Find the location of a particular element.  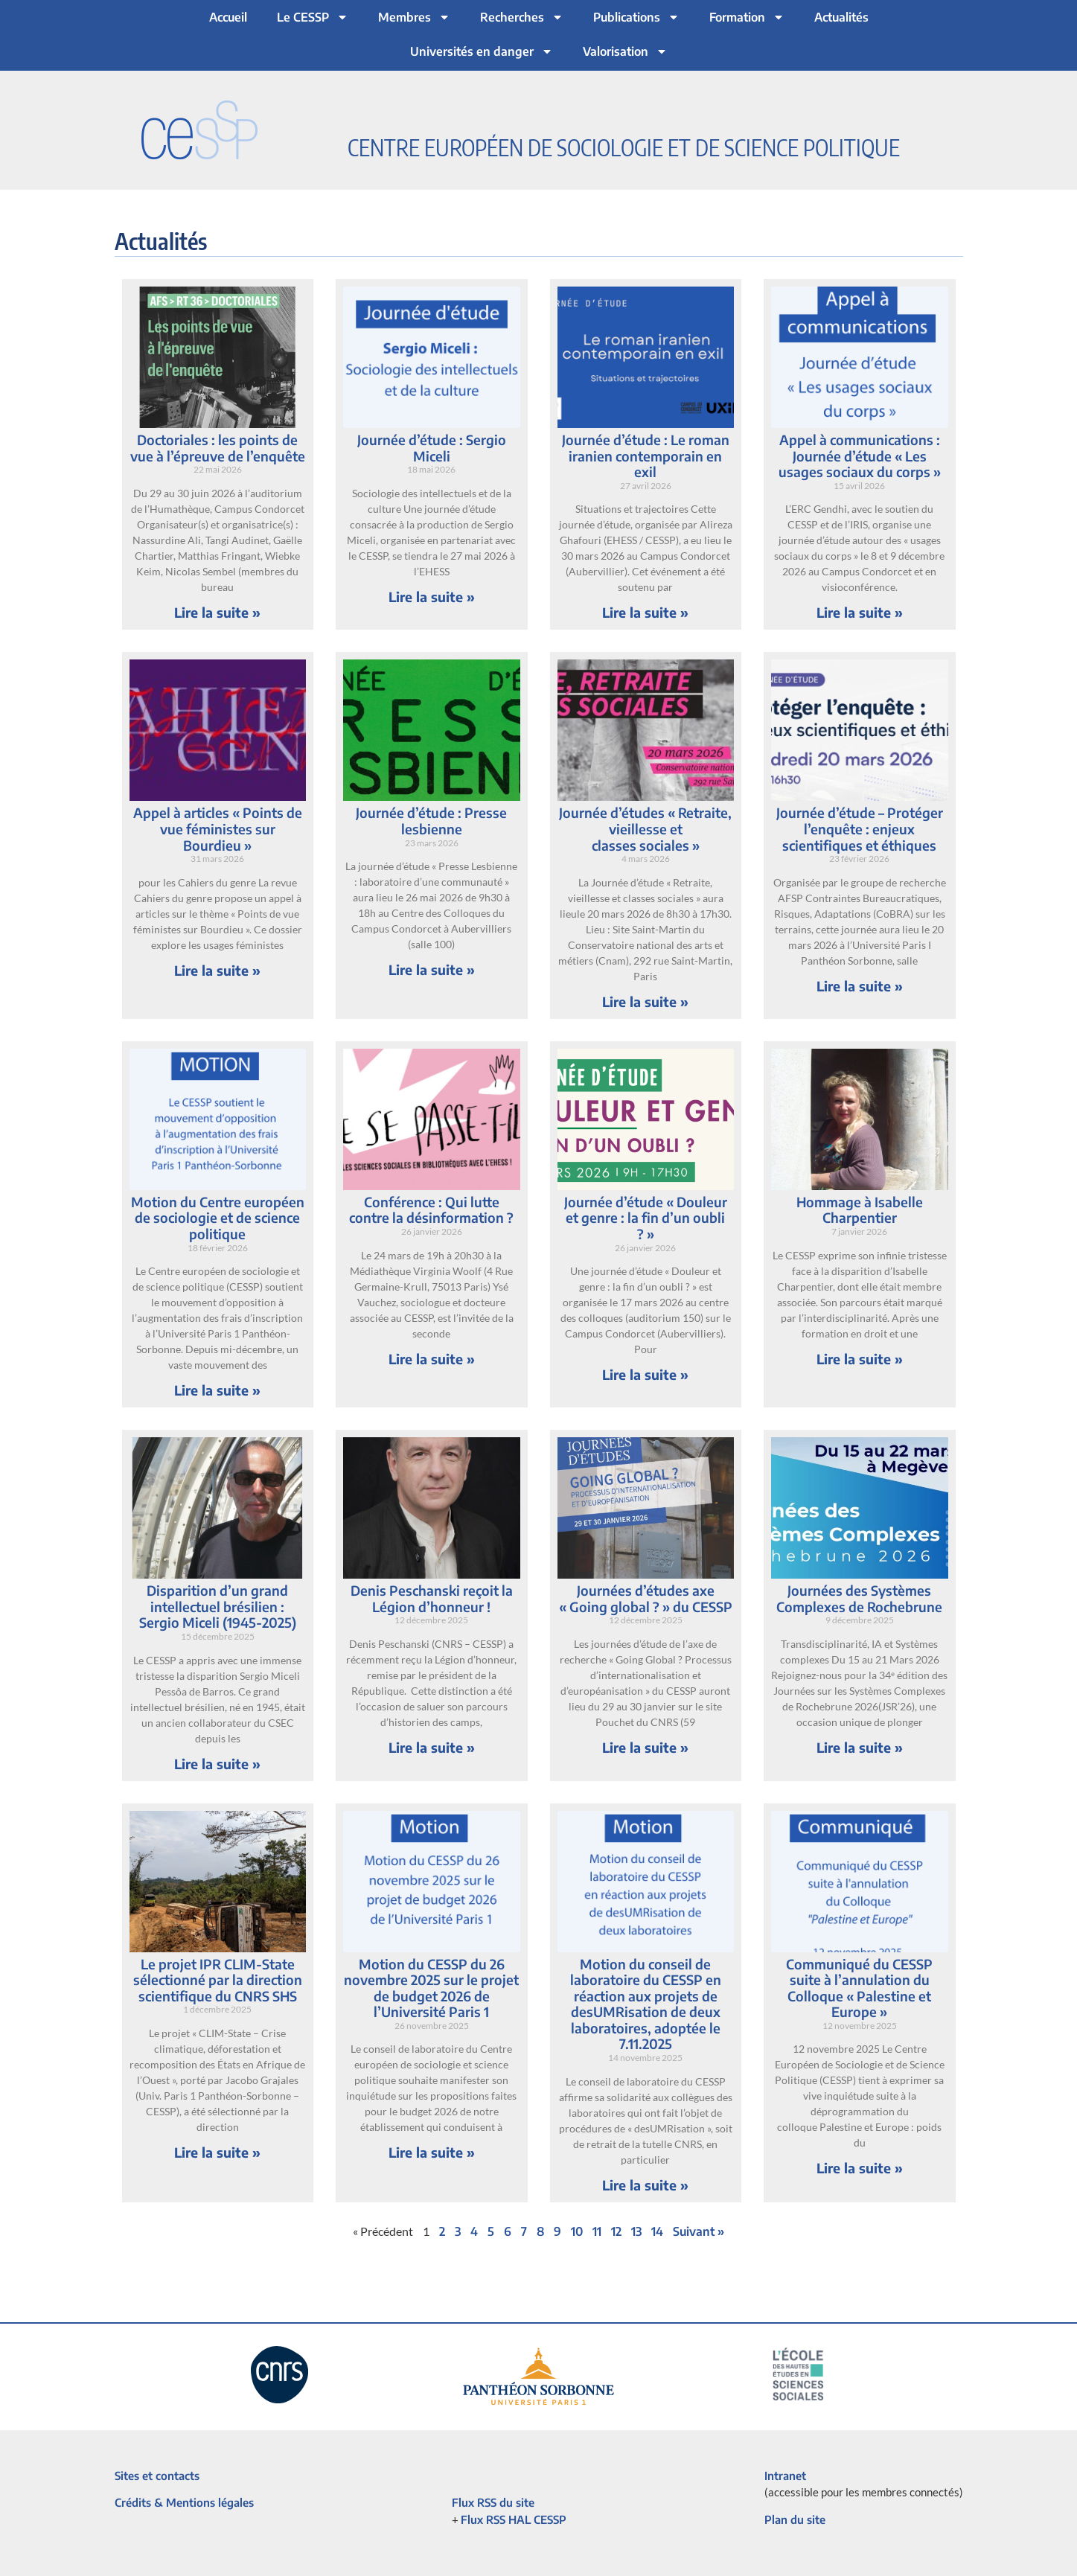

Membres is located at coordinates (414, 17).